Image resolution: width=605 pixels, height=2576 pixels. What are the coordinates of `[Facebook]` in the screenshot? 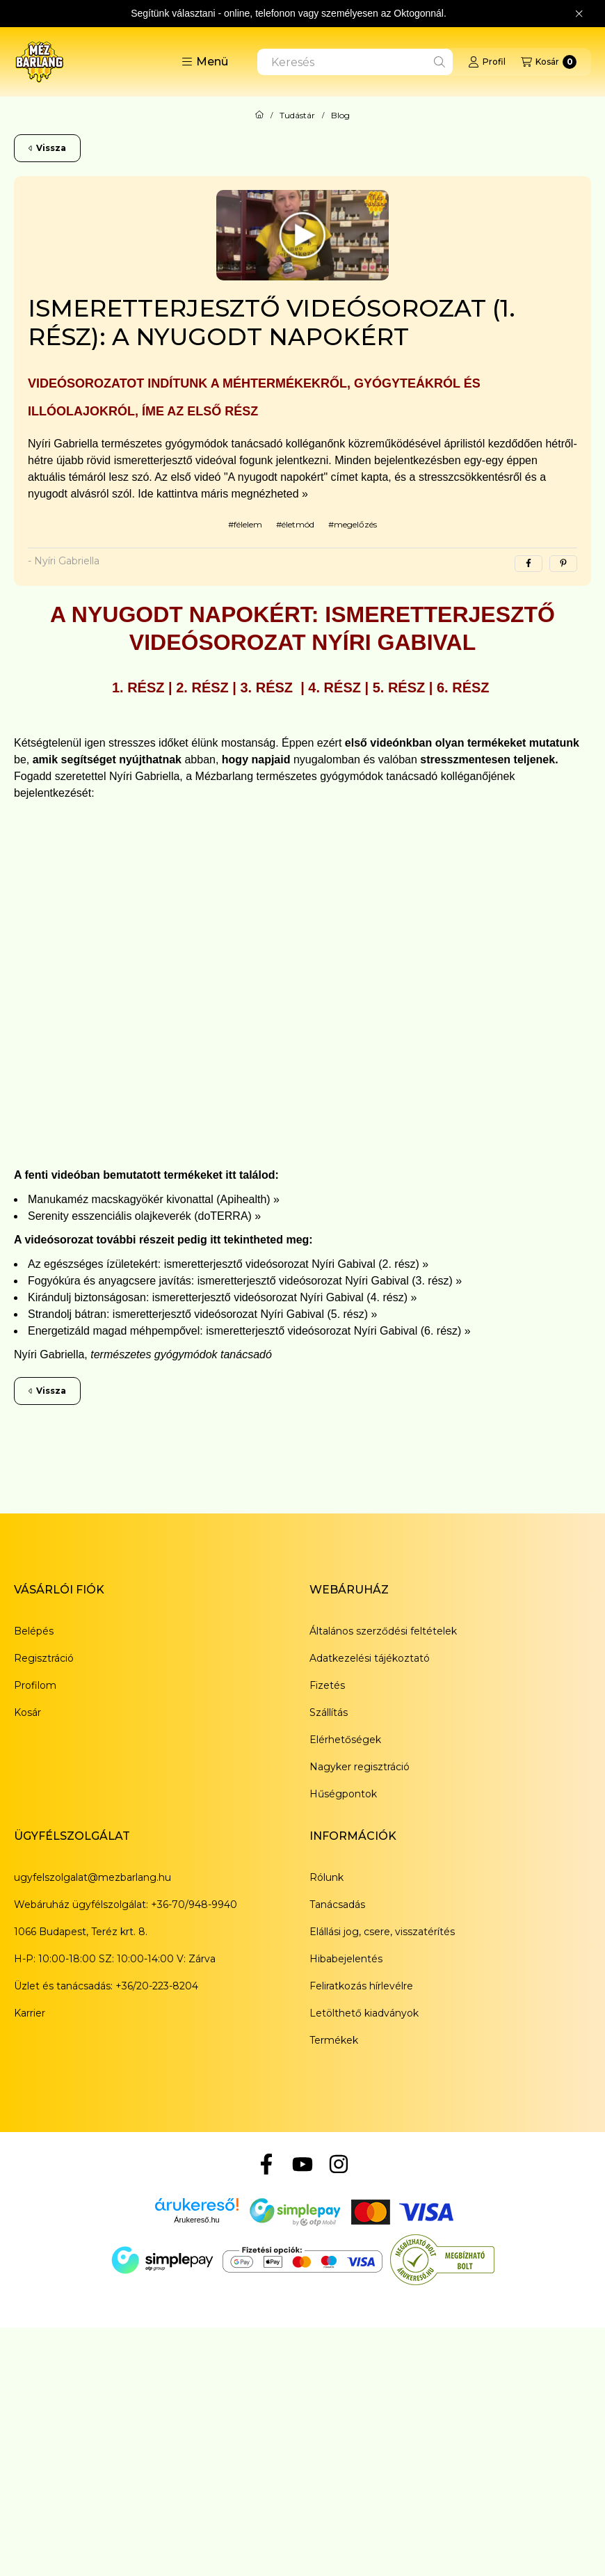 It's located at (266, 2164).